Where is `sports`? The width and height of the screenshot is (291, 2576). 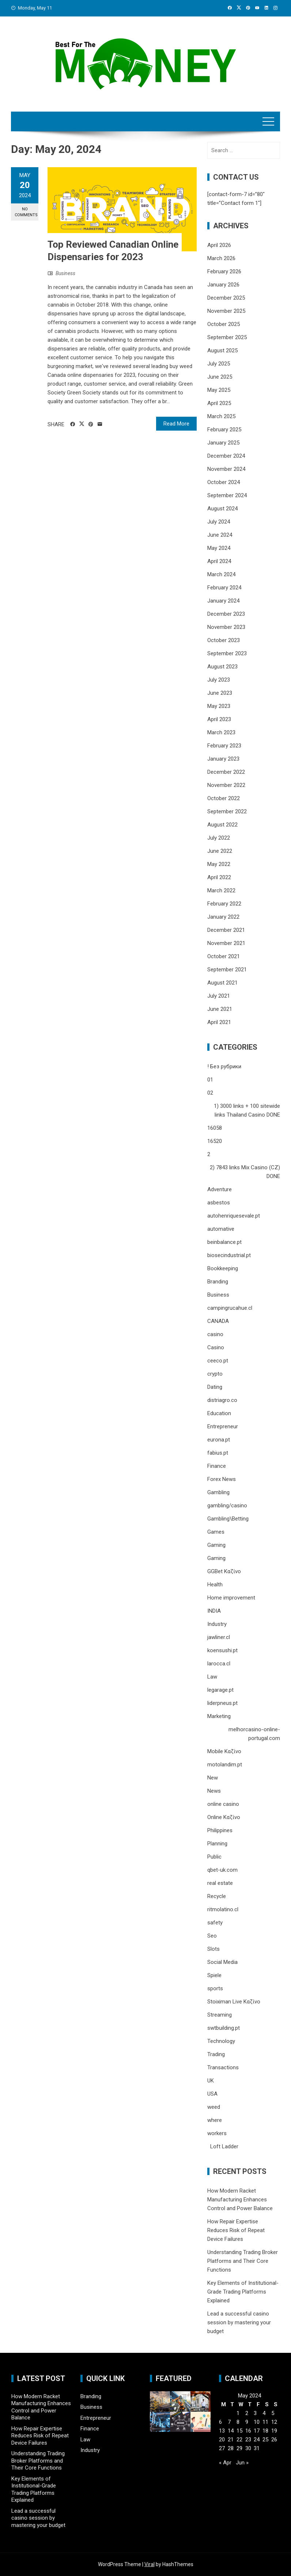 sports is located at coordinates (215, 1988).